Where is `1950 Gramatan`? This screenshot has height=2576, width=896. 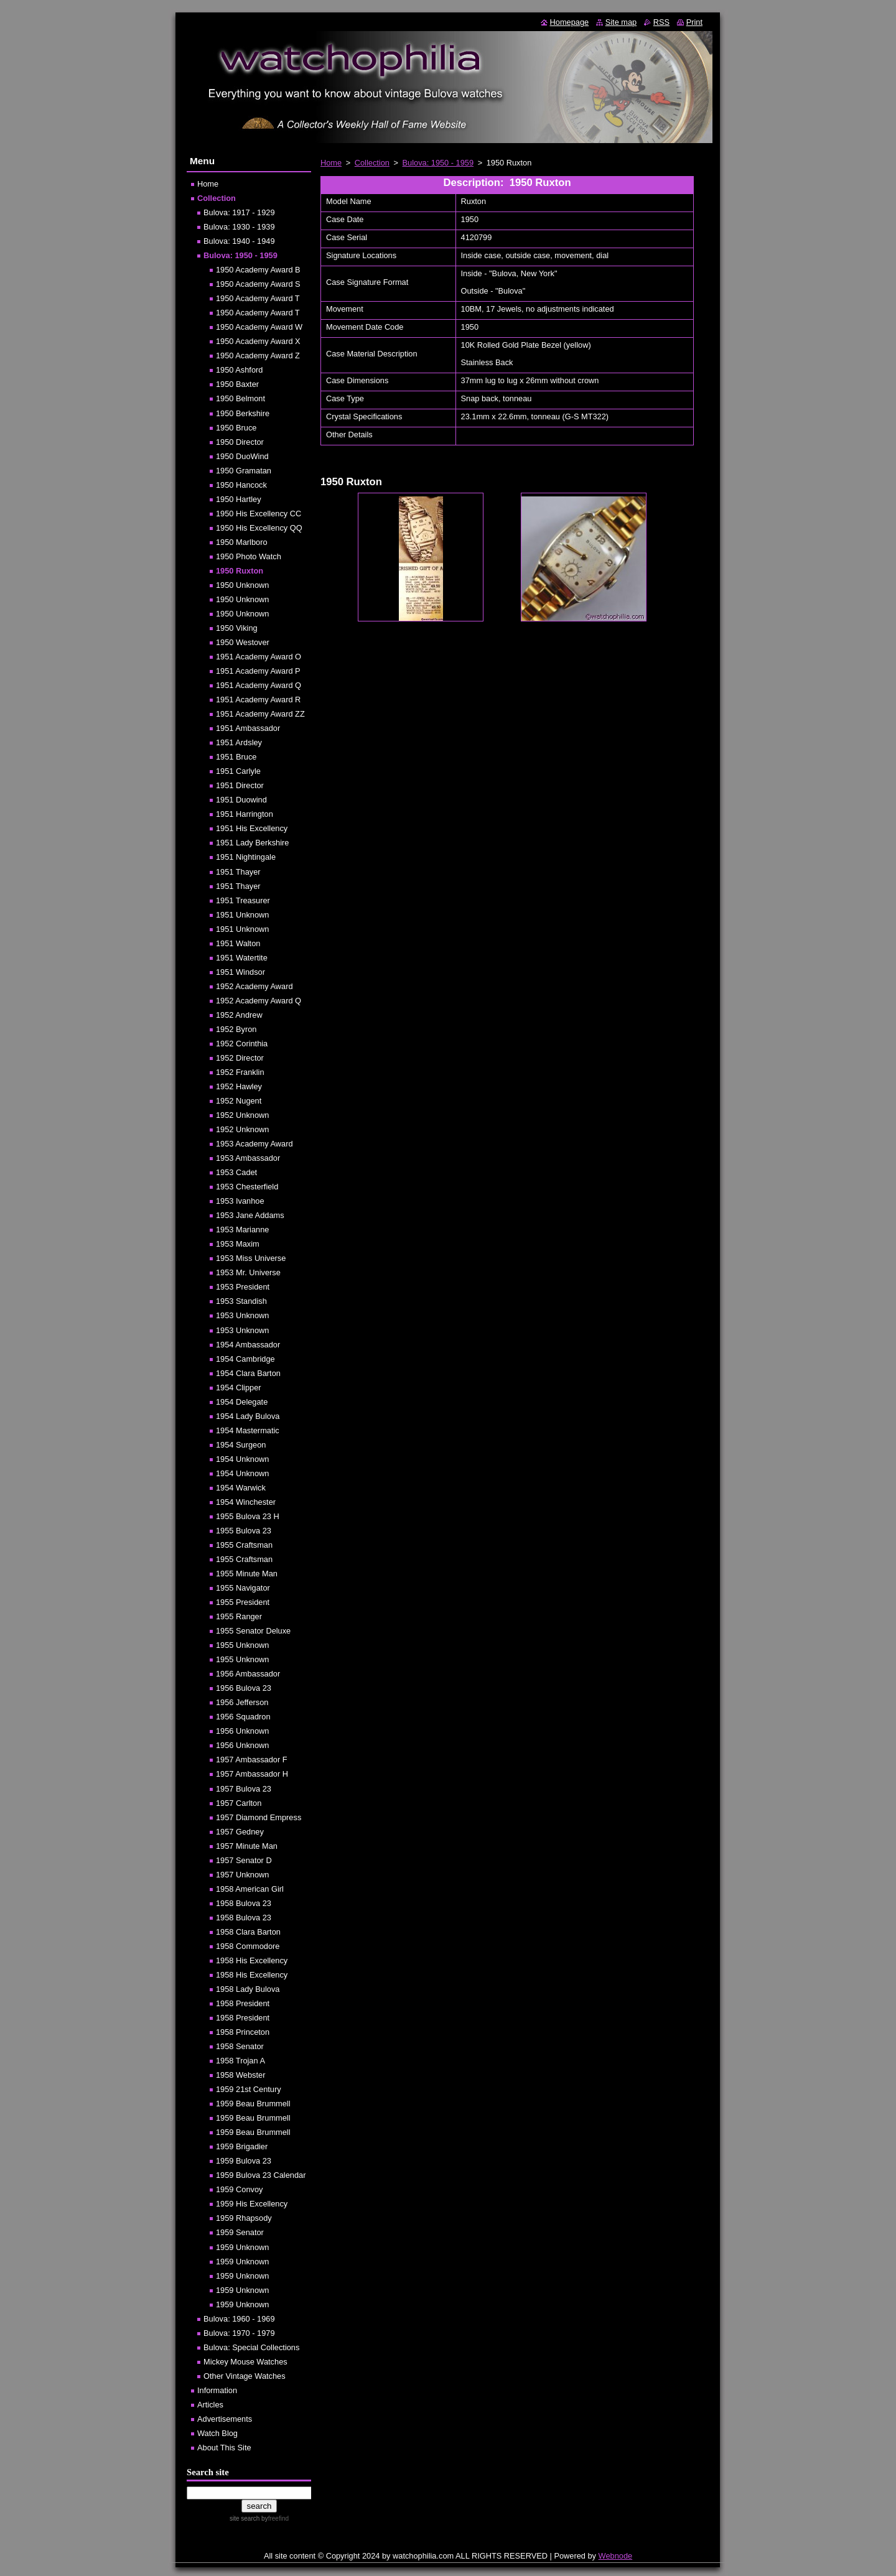
1950 Gramatan is located at coordinates (243, 470).